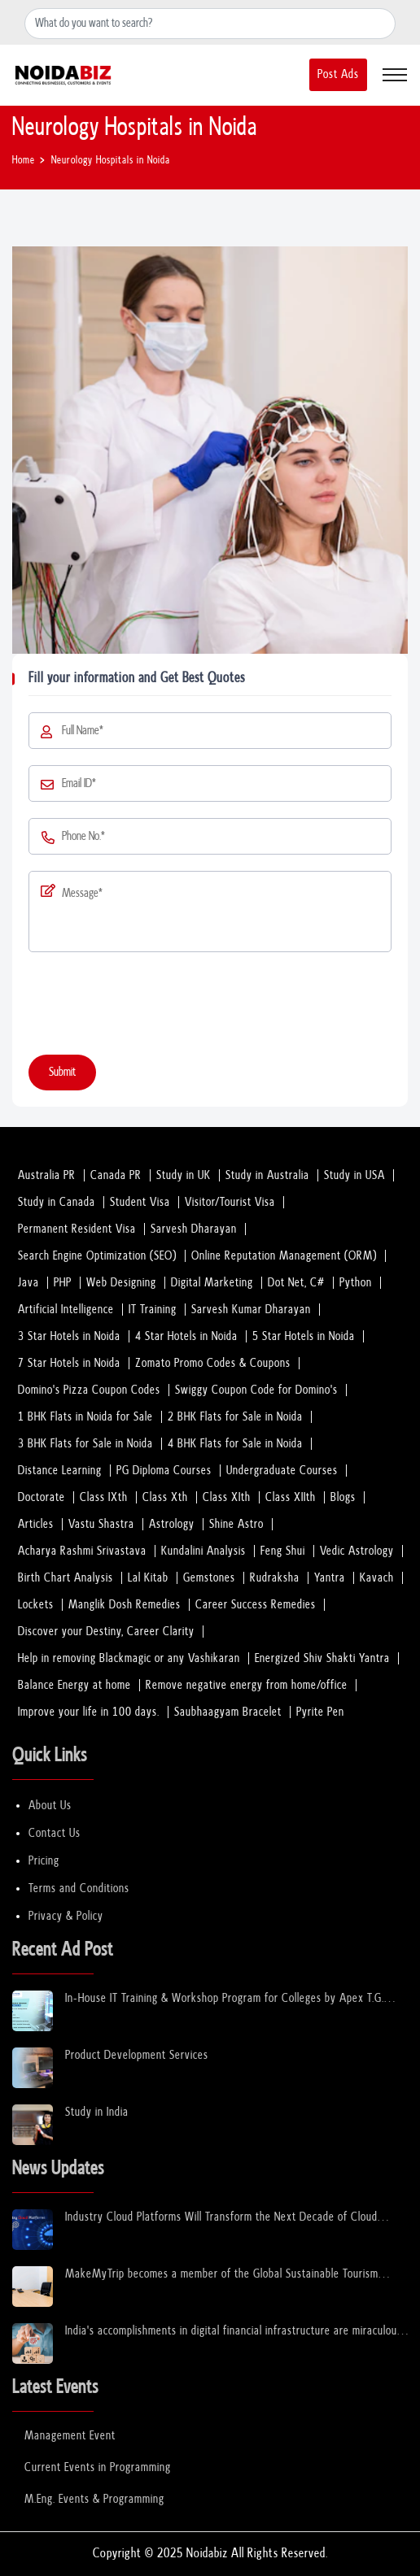 The image size is (420, 2576). Describe the element at coordinates (221, 2218) in the screenshot. I see `Industry Cloud Platforms Will Transform the Next Decade of Cloud Services` at that location.